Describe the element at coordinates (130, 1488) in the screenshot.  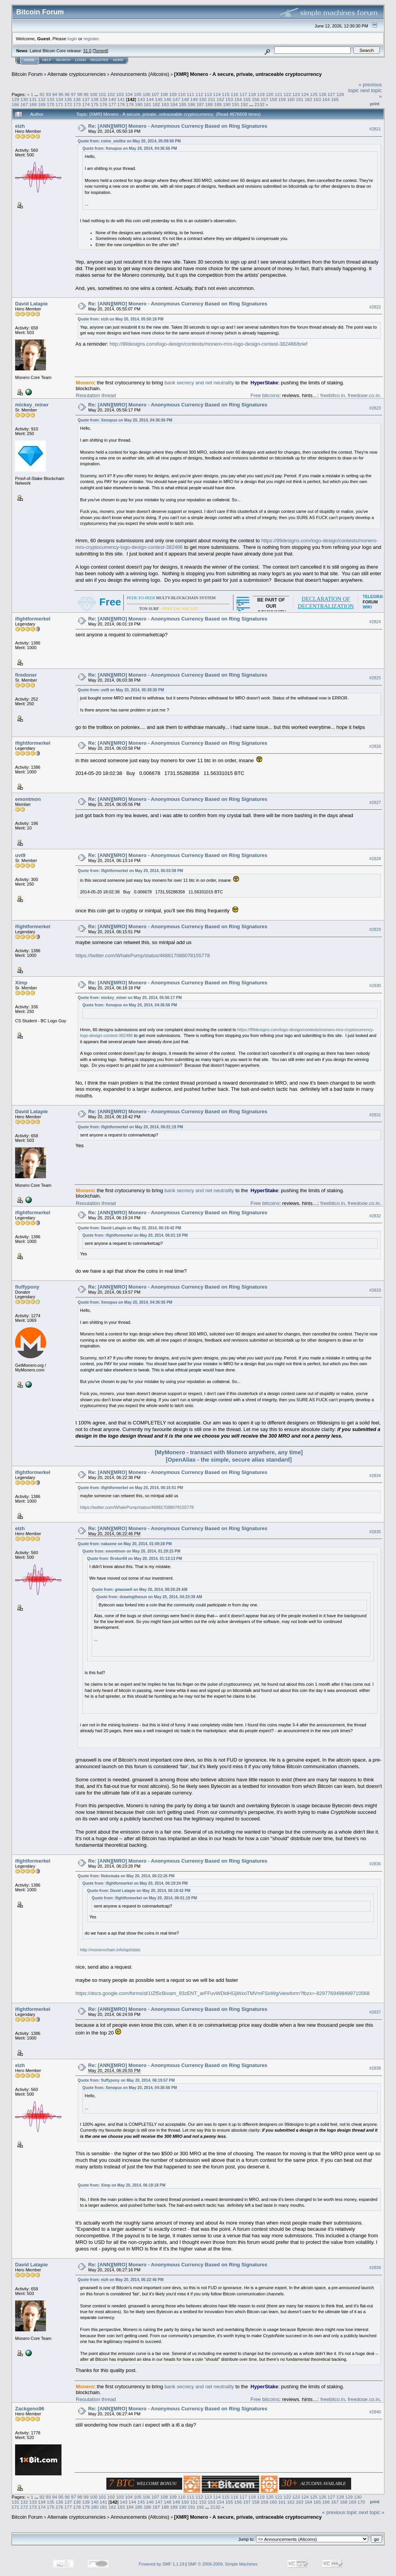
I see `Quote from: ifightformerkel on May 20, 2014, 06:15:51 PM` at that location.